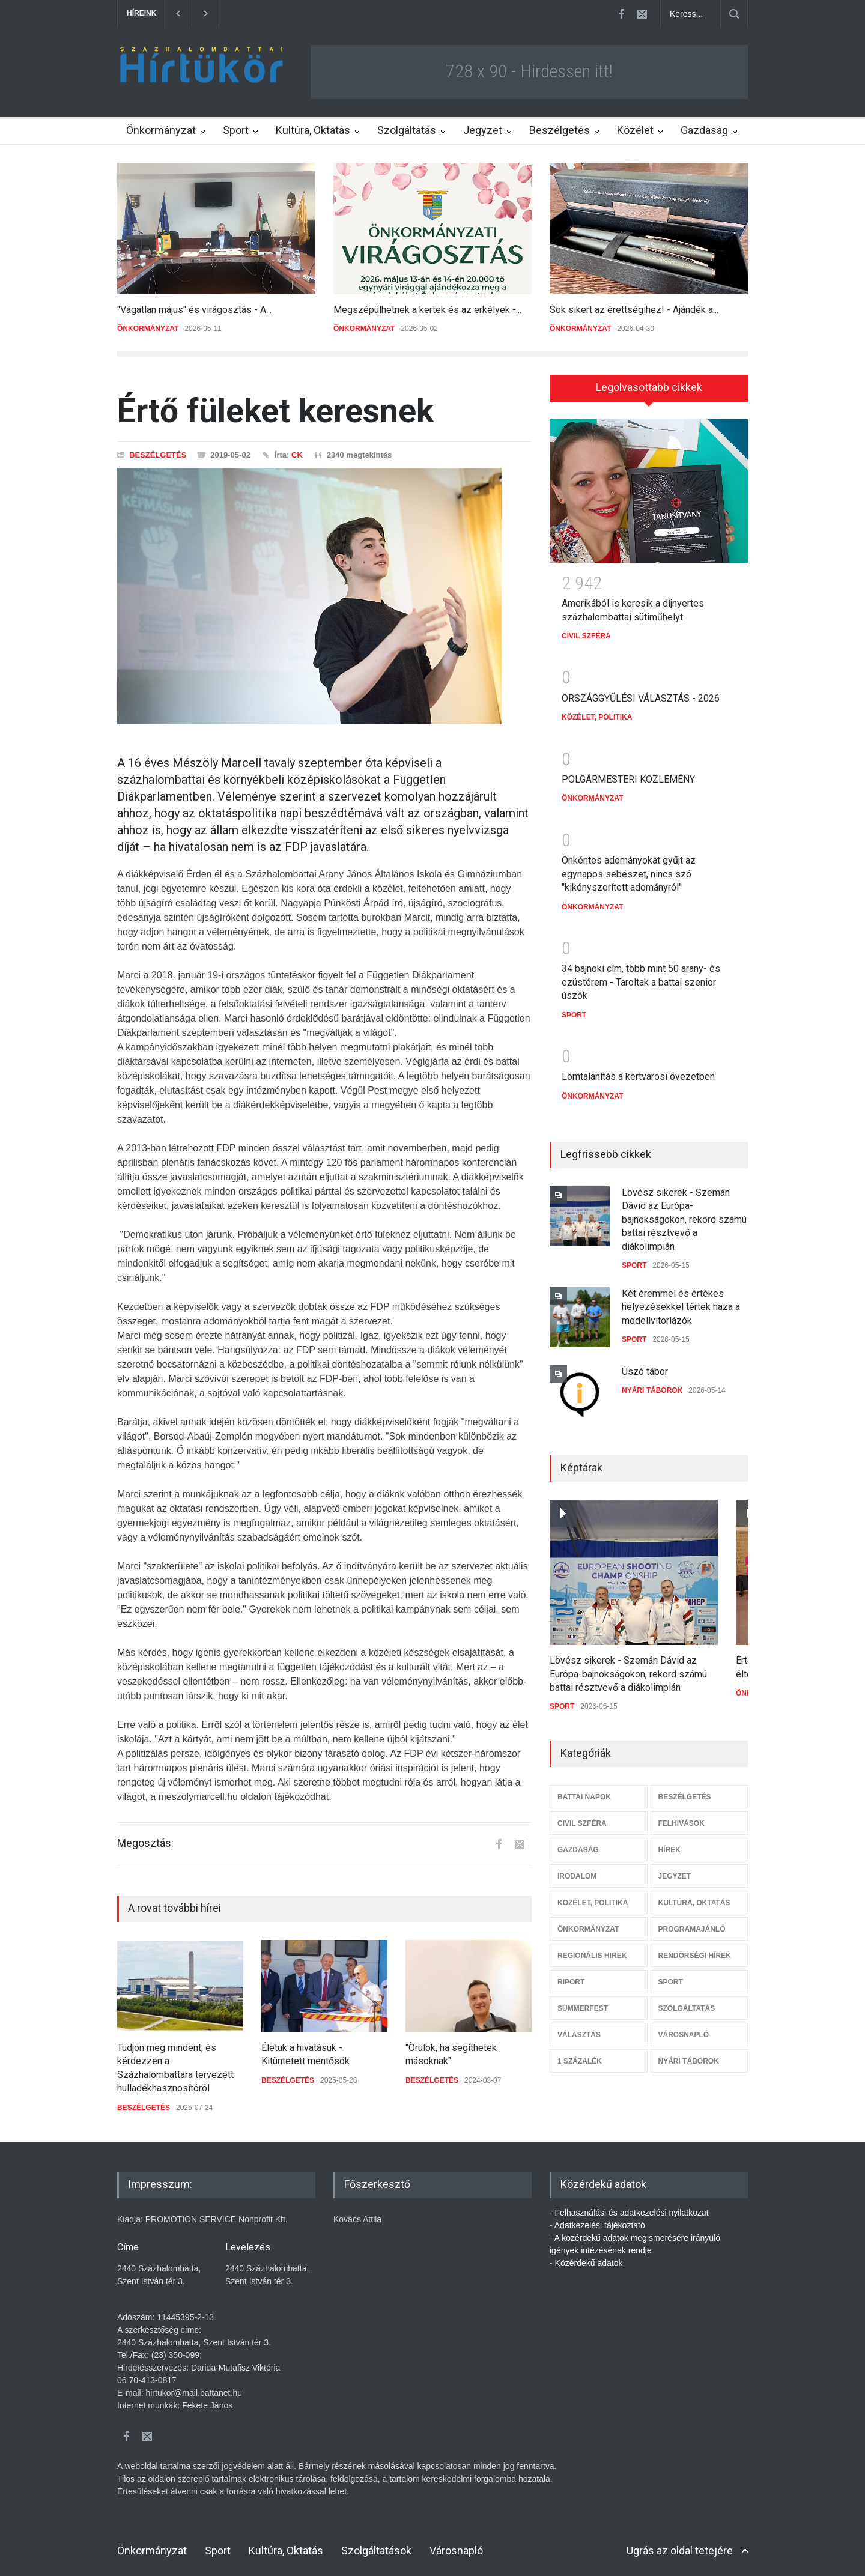 Image resolution: width=865 pixels, height=2576 pixels. I want to click on Adatkezelési tájékoztató, so click(599, 2225).